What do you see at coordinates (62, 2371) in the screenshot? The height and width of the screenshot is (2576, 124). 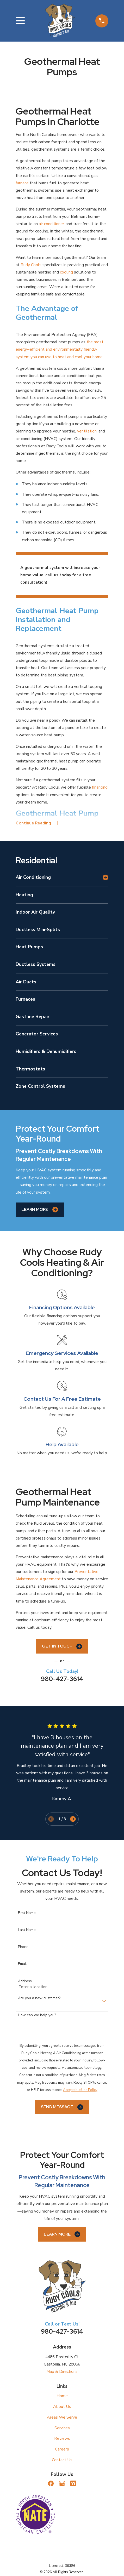 I see `Map & Directions` at bounding box center [62, 2371].